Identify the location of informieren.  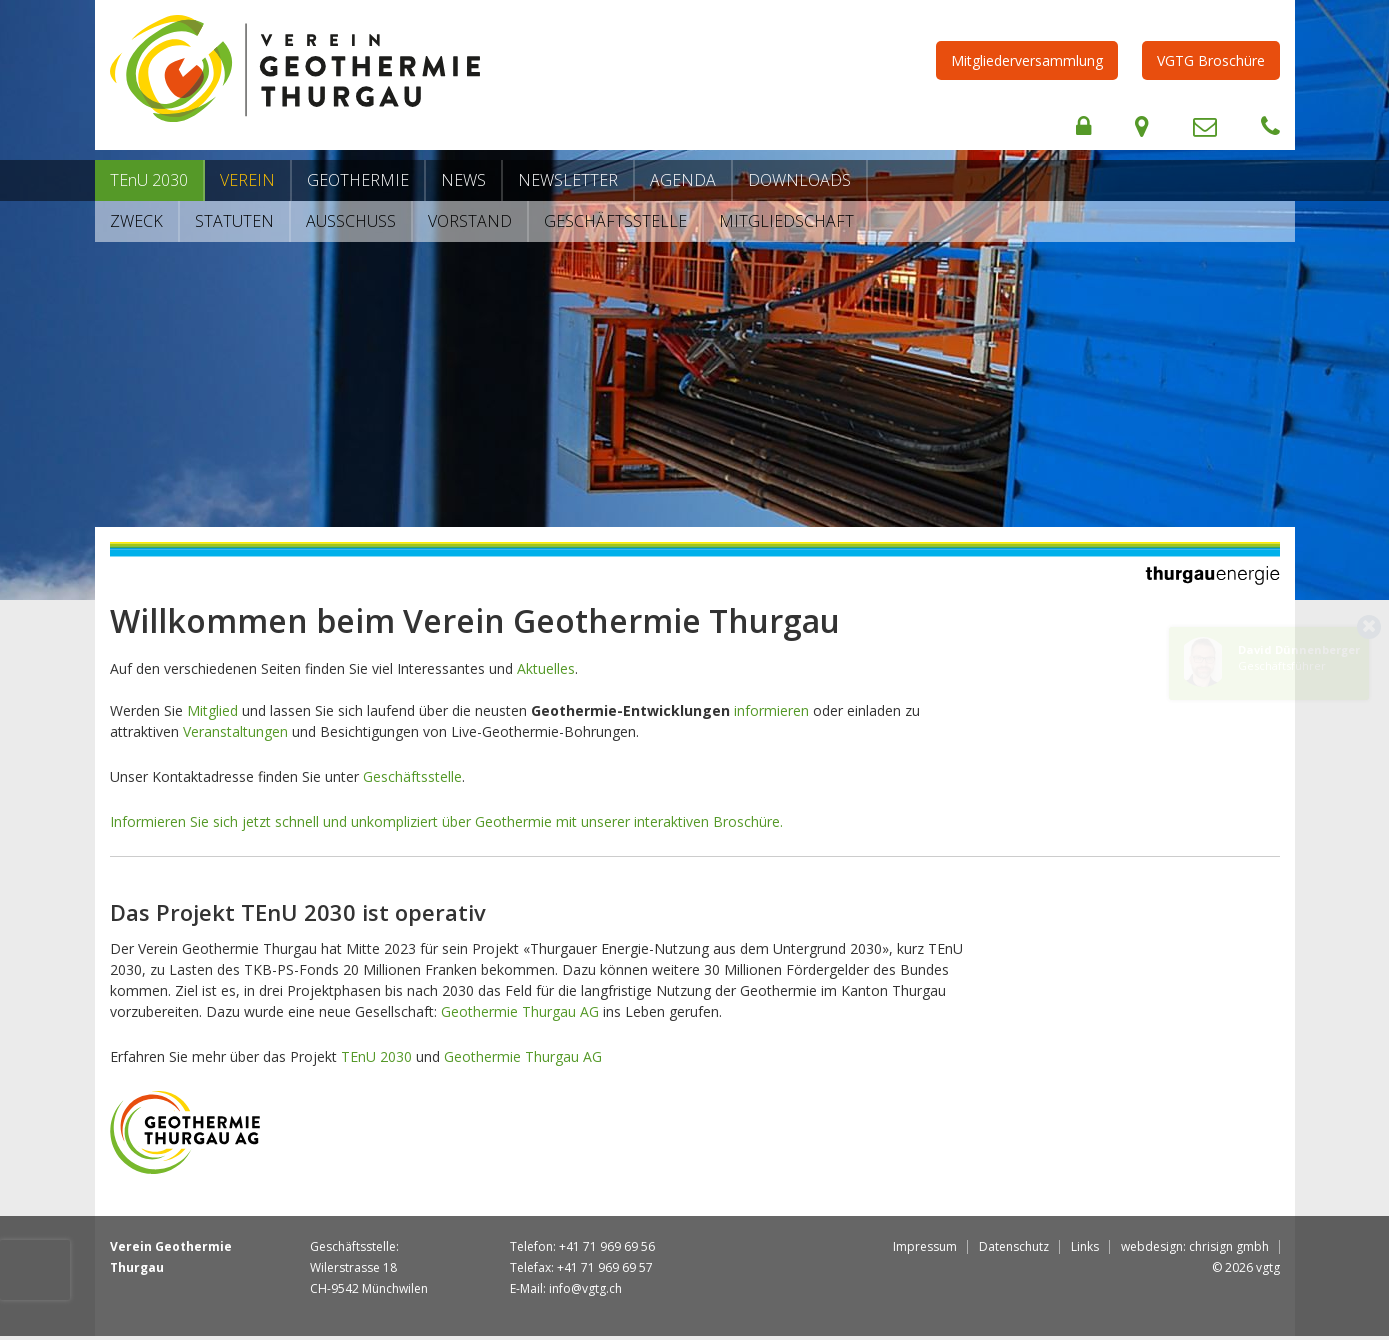
(771, 710).